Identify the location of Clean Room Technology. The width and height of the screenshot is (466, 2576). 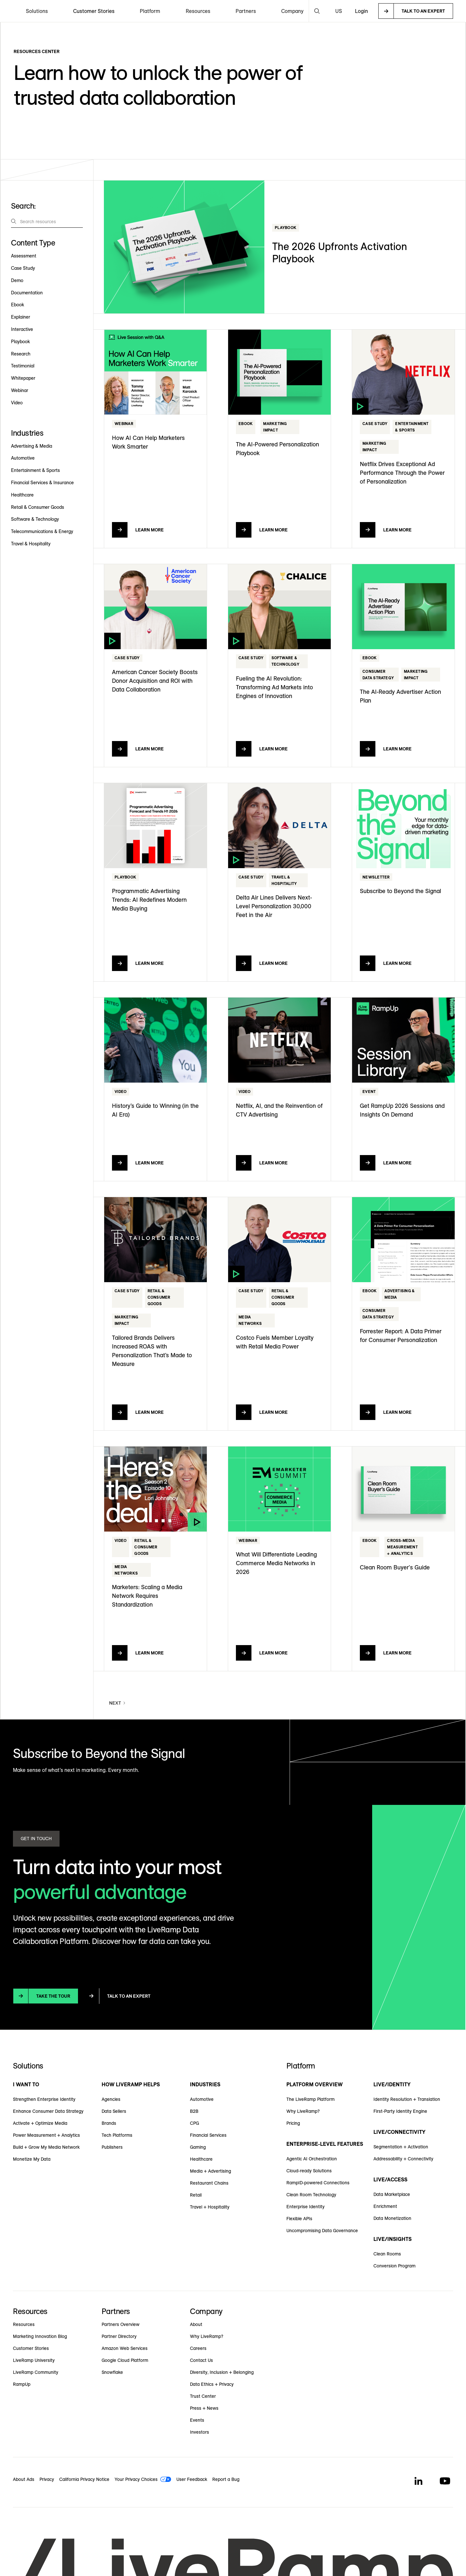
(311, 2195).